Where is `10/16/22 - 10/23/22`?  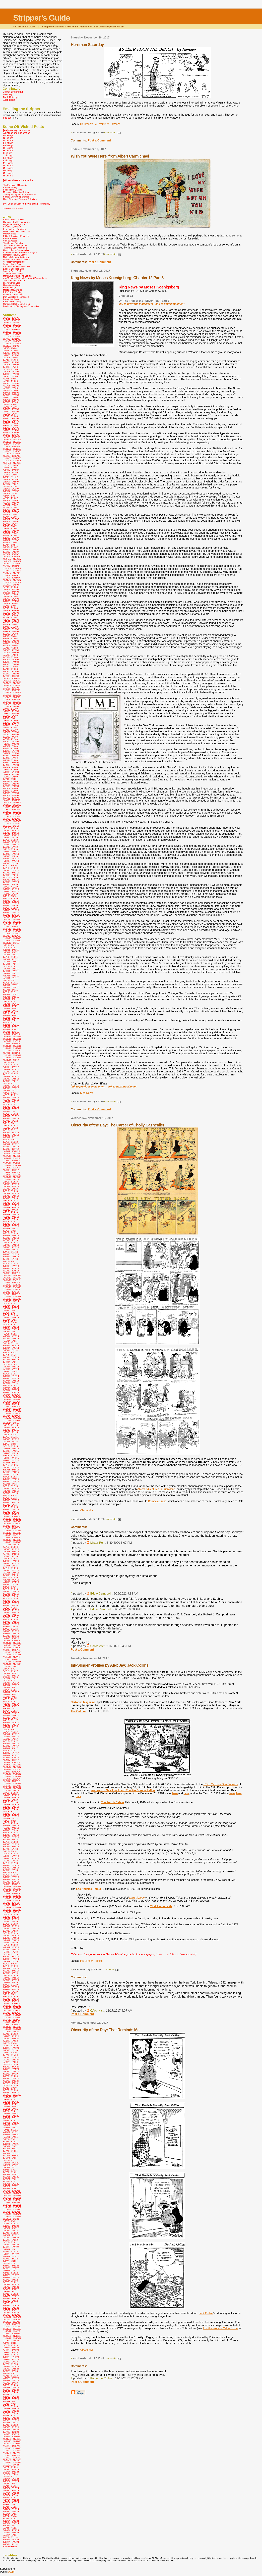 10/16/22 - 10/23/22 is located at coordinates (12, 2317).